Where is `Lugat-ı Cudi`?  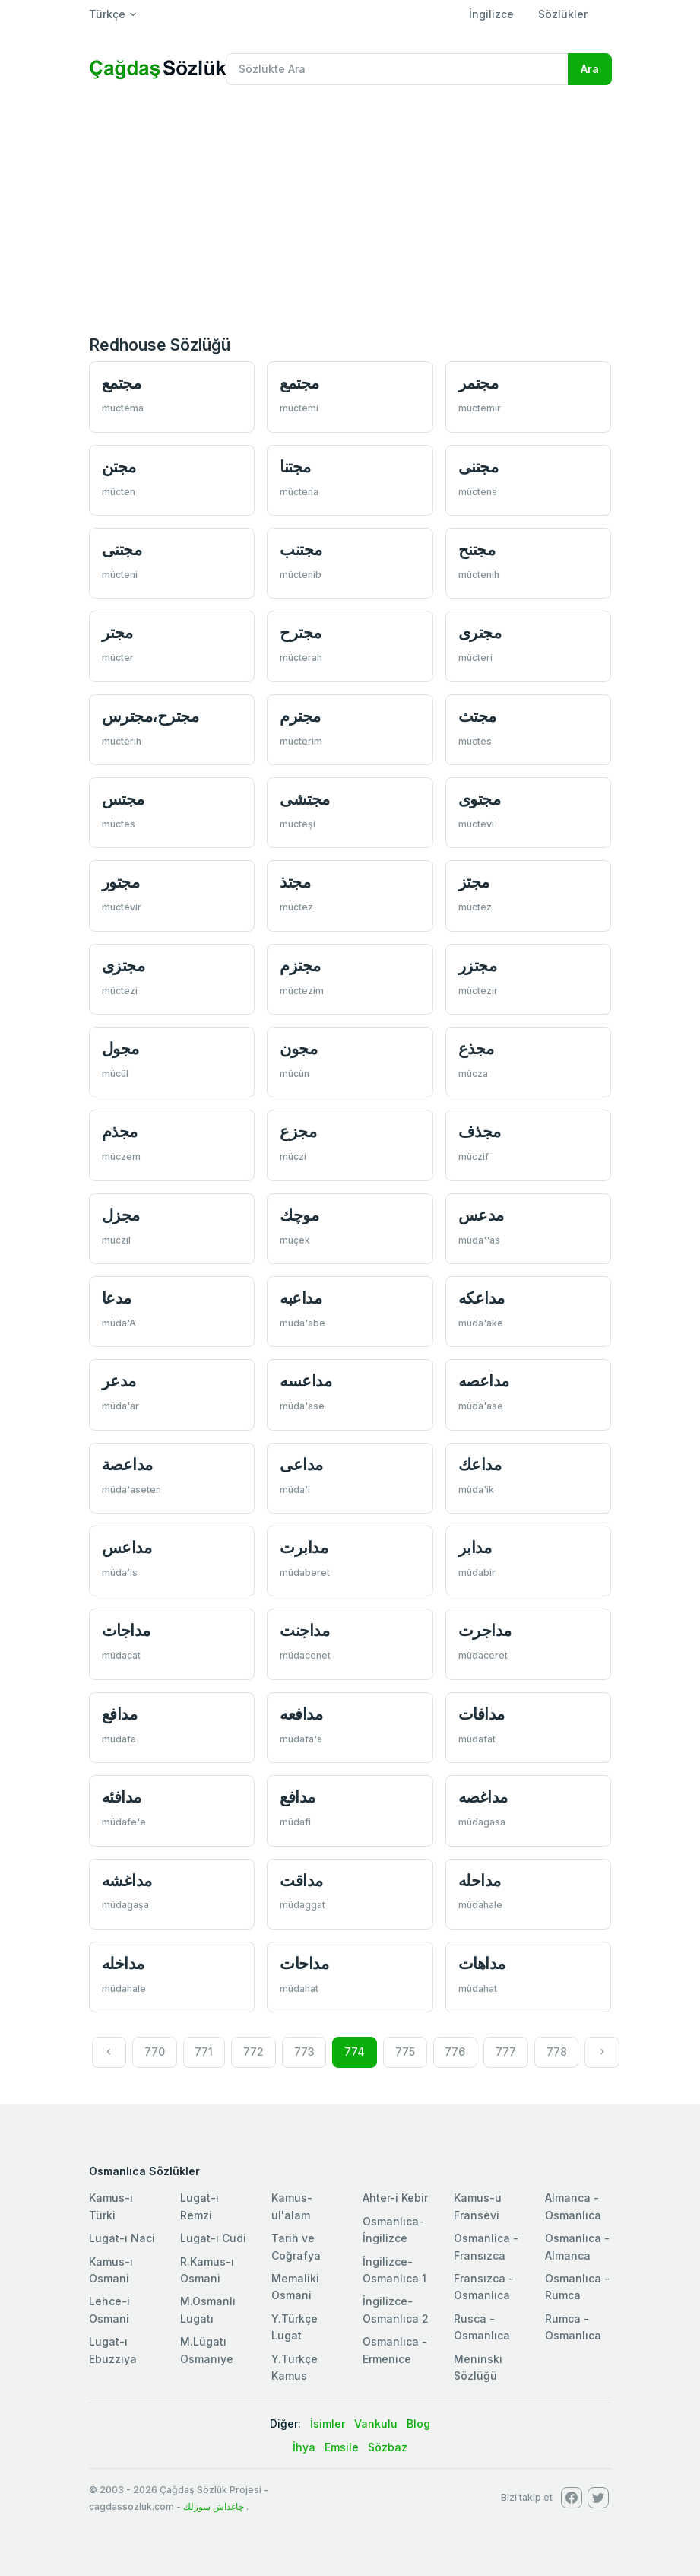
Lugat-ı Cudi is located at coordinates (213, 2237).